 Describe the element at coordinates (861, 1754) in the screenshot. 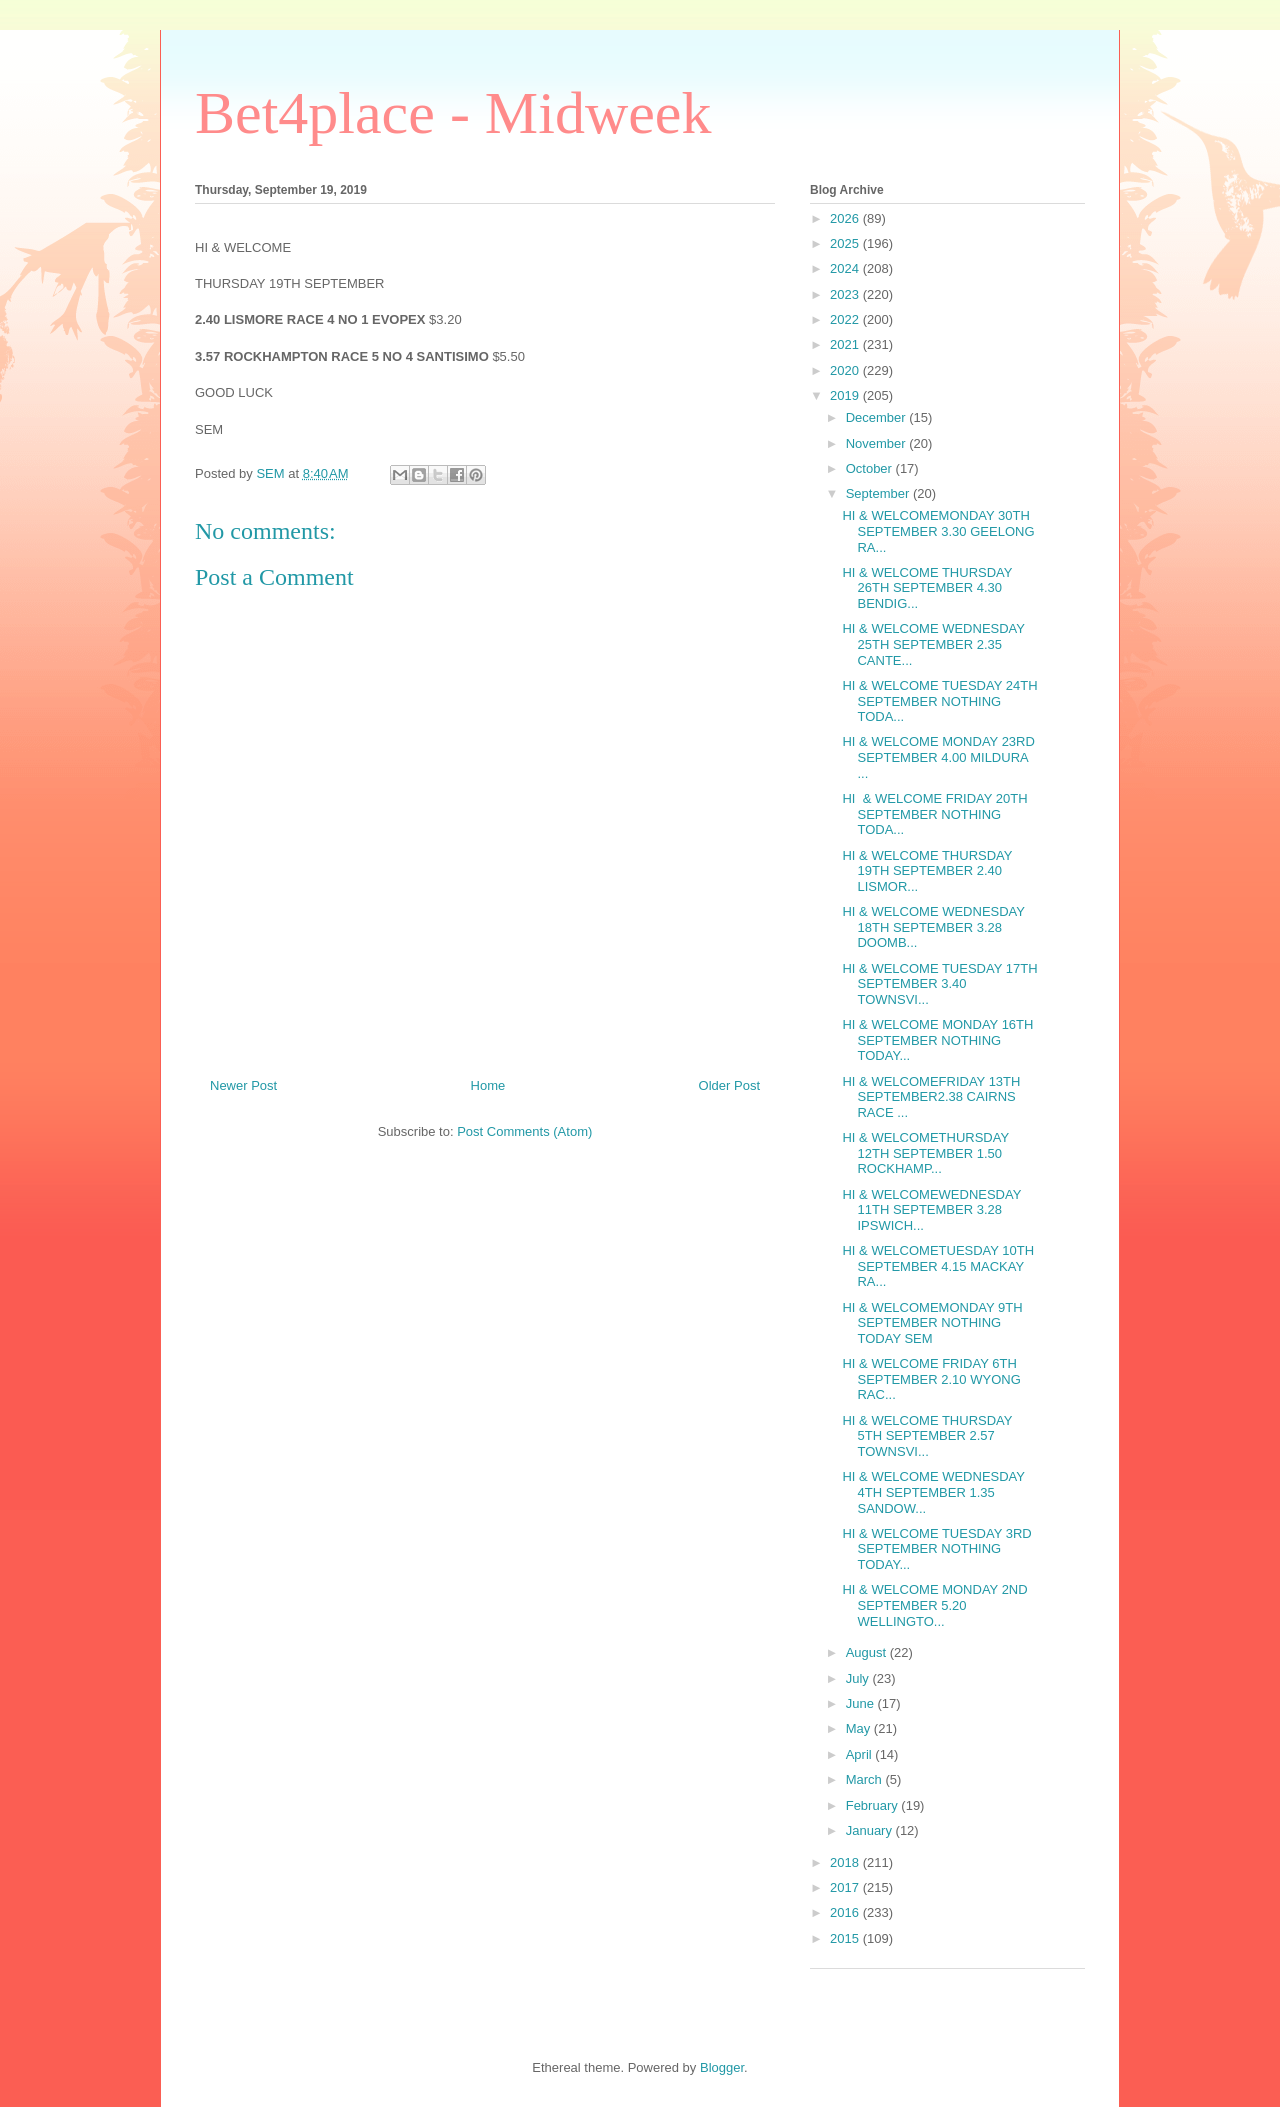

I see `April` at that location.